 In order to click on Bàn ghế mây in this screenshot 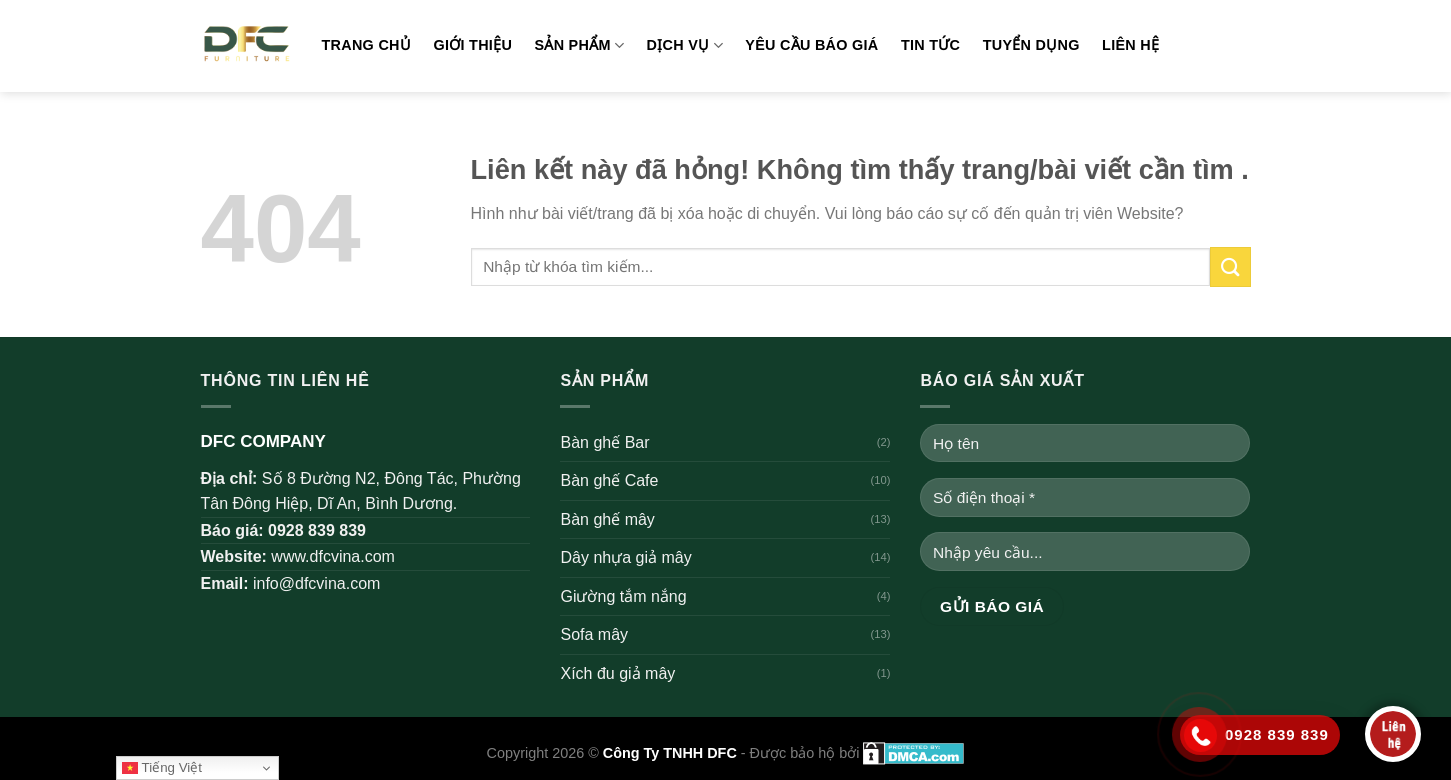, I will do `click(607, 519)`.